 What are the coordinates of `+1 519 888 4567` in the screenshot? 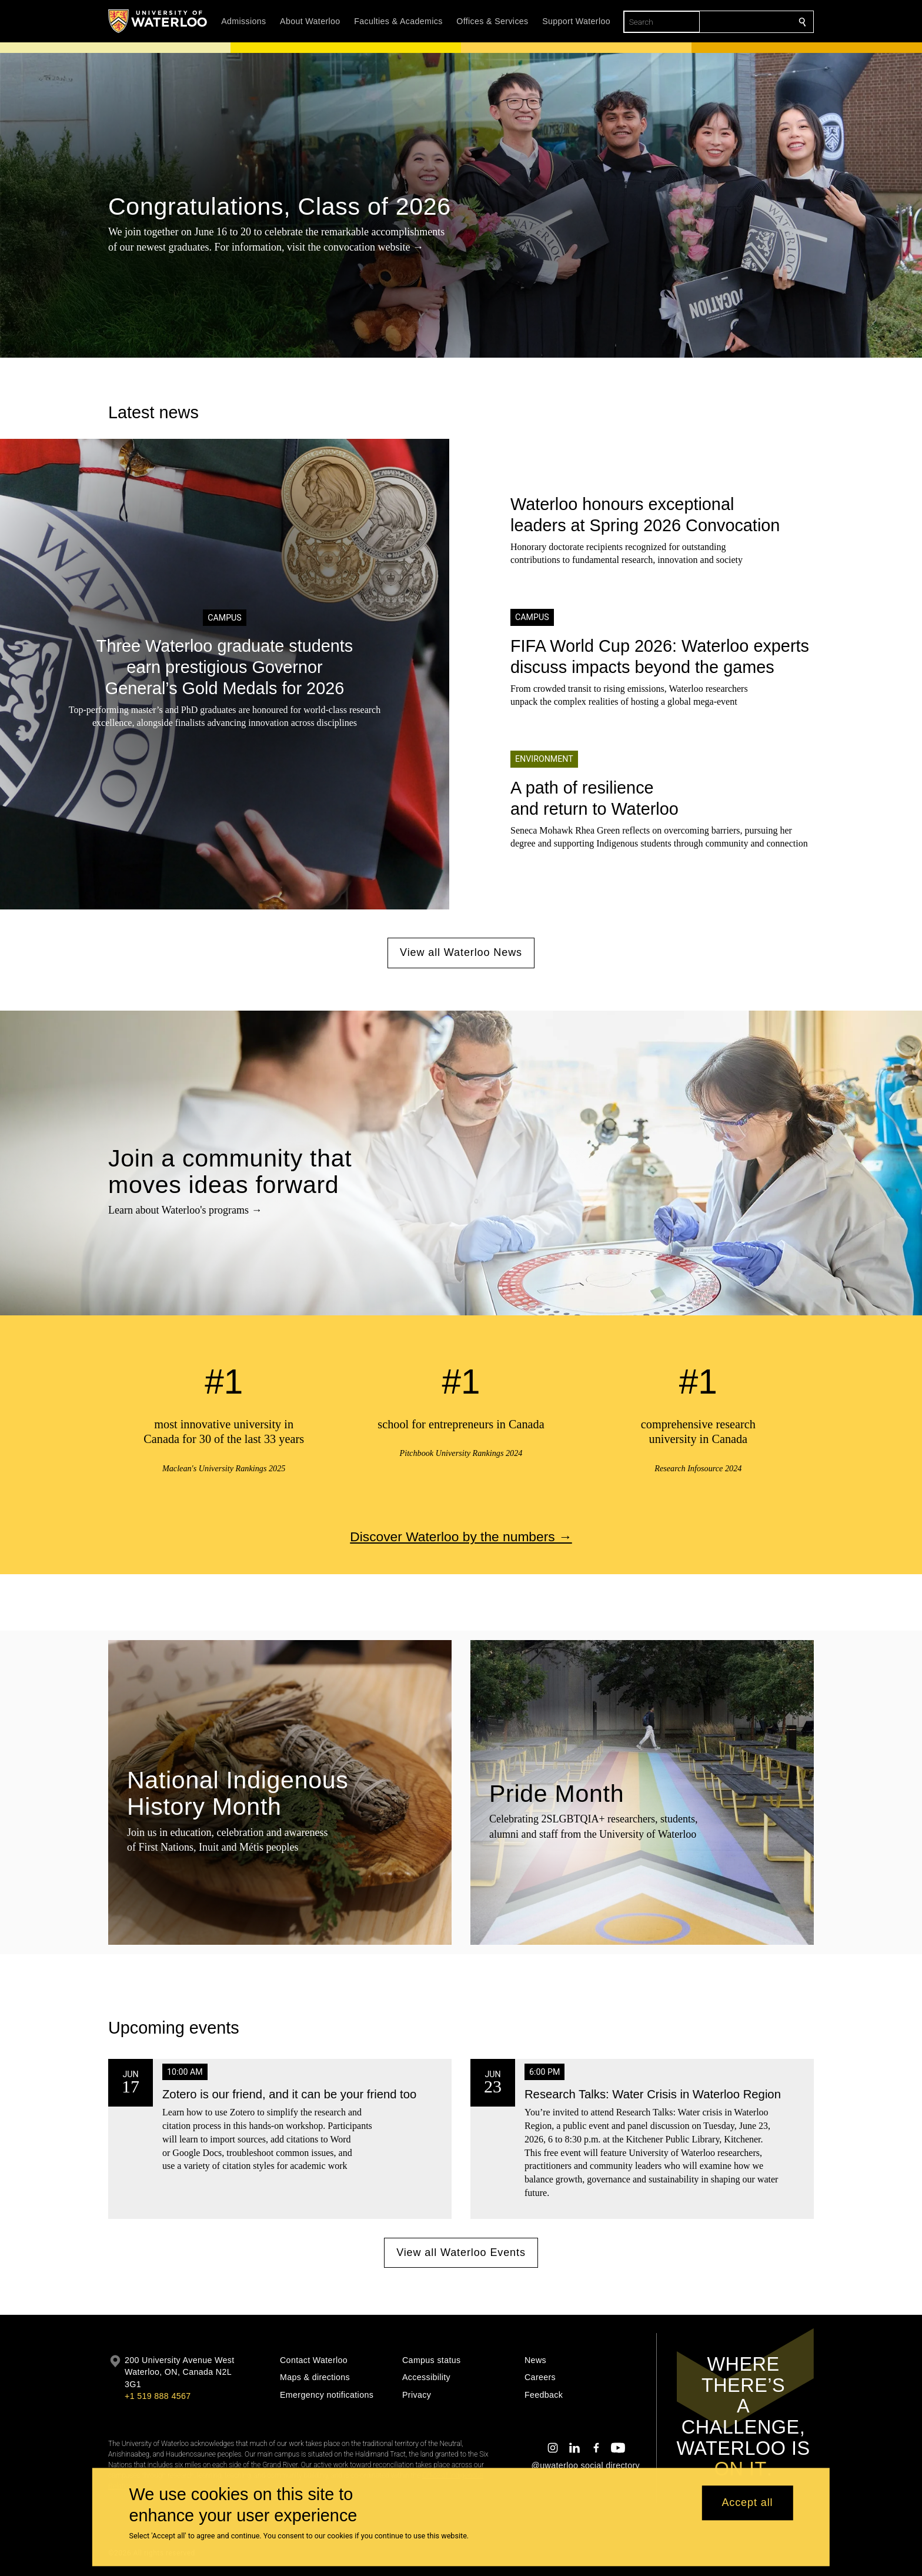 It's located at (158, 2396).